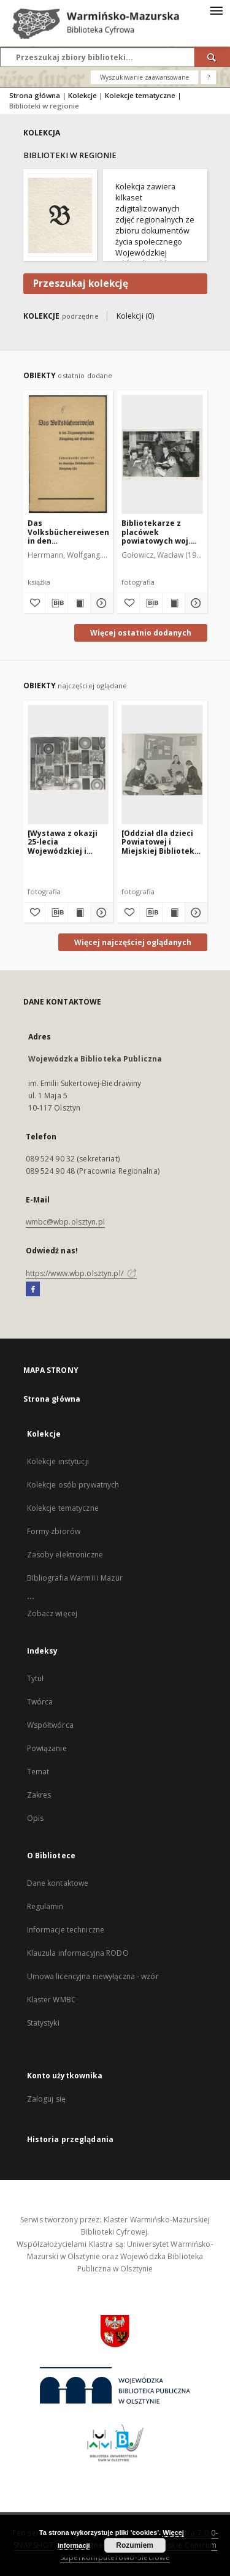 The width and height of the screenshot is (230, 2576). What do you see at coordinates (80, 283) in the screenshot?
I see `Przeszukaj kolekcję` at bounding box center [80, 283].